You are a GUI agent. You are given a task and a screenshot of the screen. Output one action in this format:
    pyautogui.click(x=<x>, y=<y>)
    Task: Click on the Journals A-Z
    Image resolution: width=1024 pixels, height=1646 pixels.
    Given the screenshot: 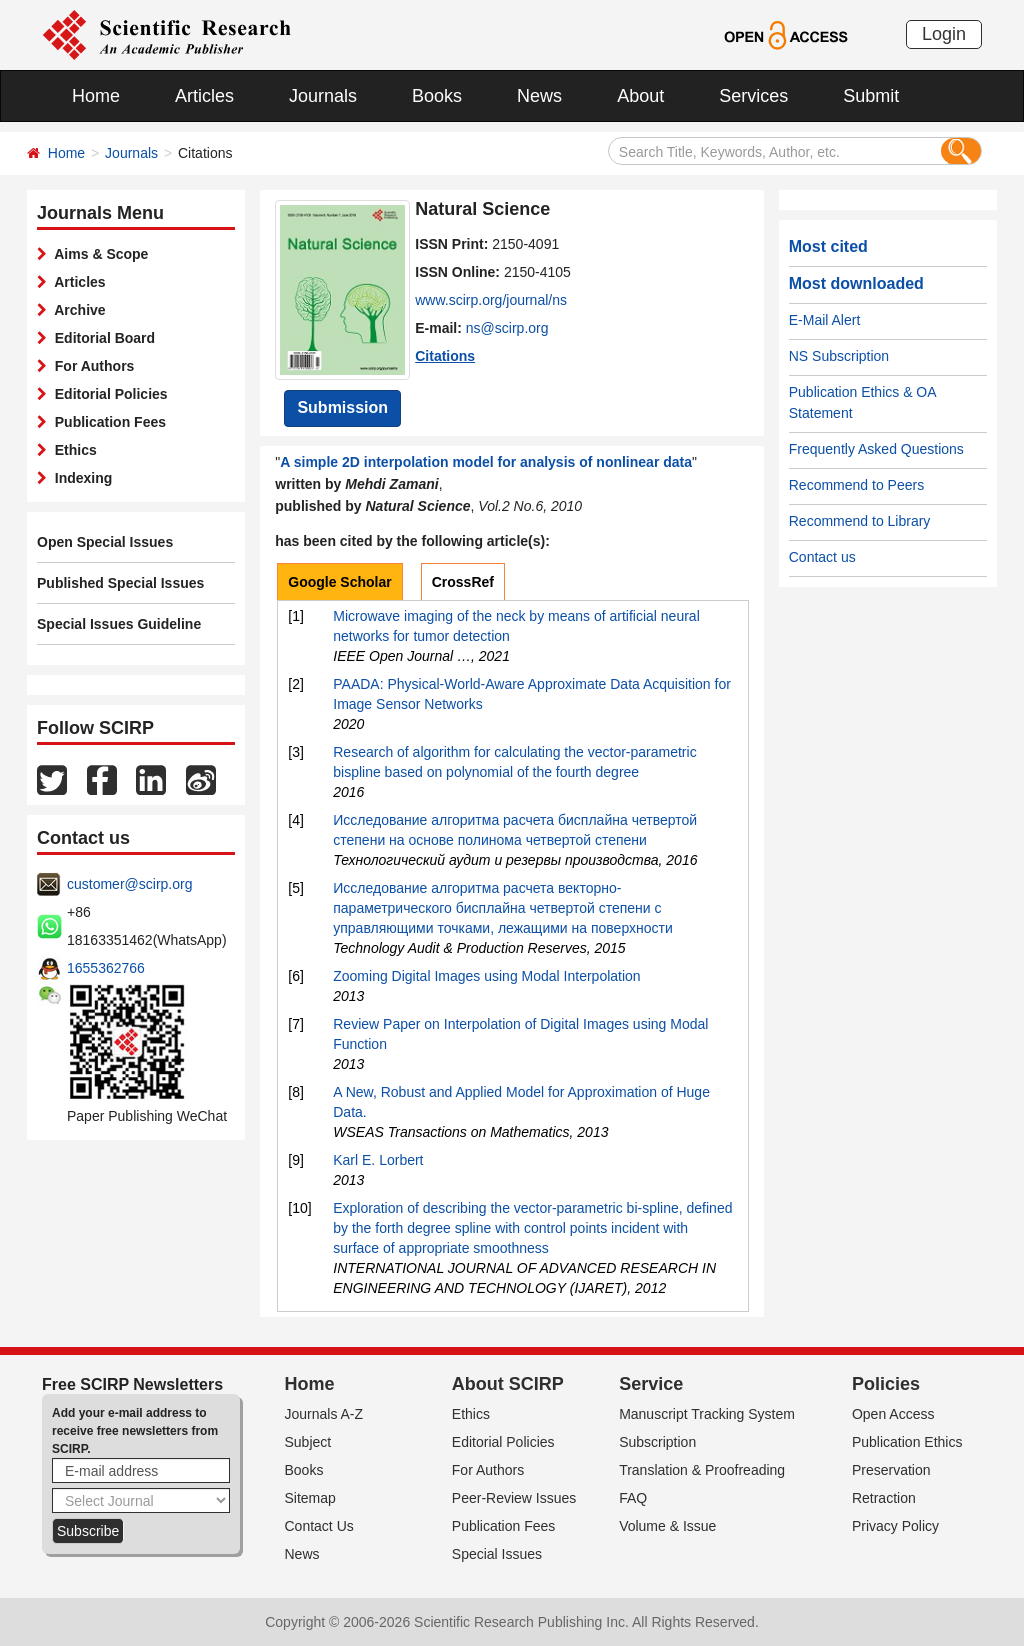 What is the action you would take?
    pyautogui.click(x=324, y=1414)
    